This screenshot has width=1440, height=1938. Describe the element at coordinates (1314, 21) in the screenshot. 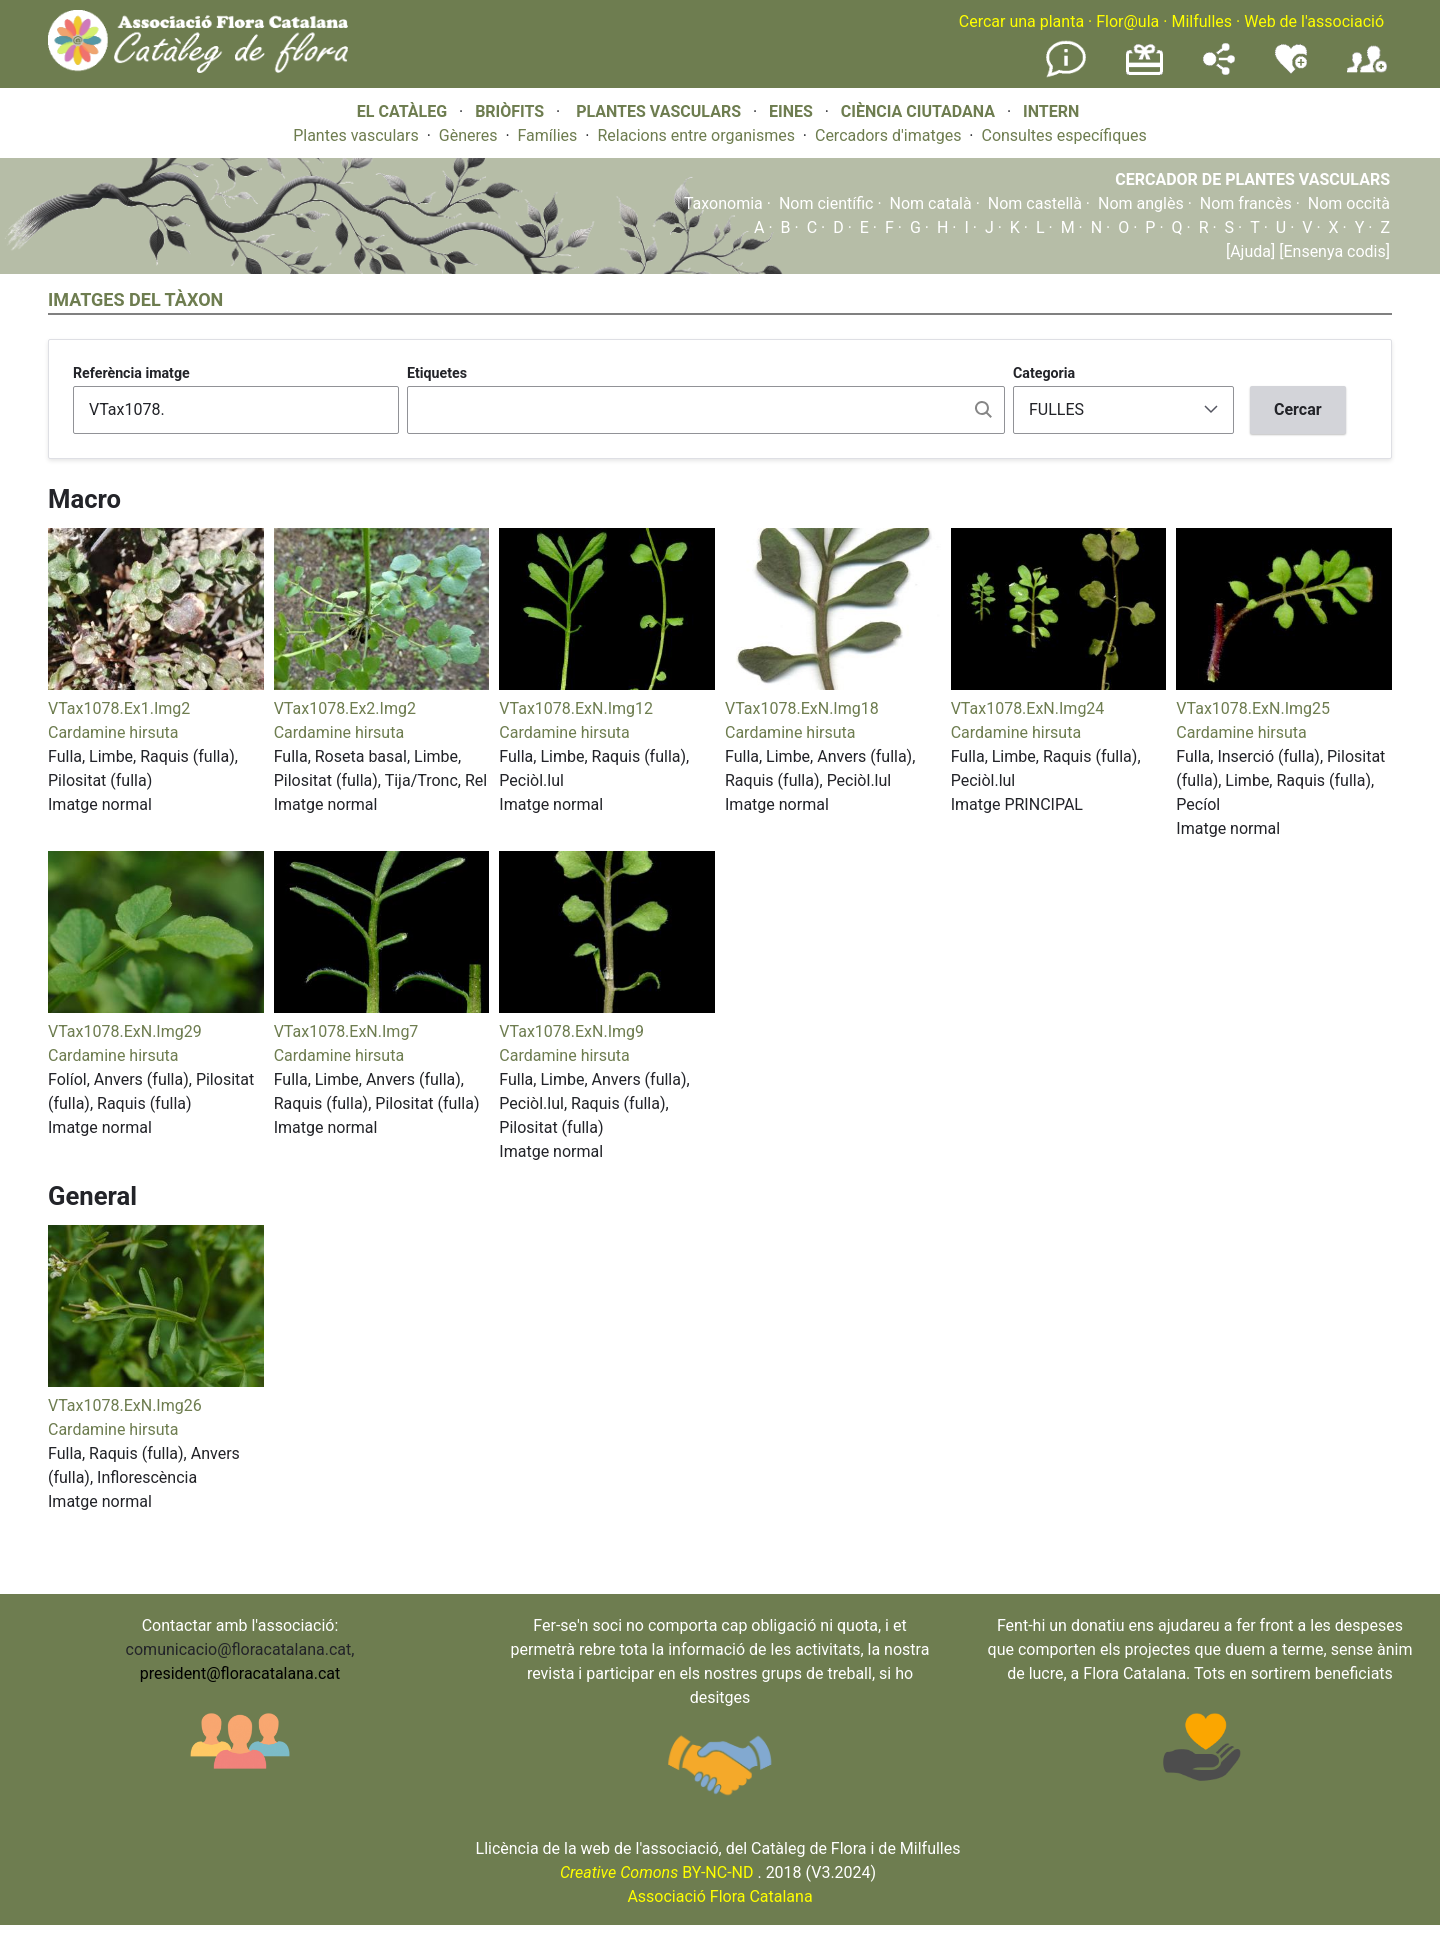

I see `Web de l'associació` at that location.